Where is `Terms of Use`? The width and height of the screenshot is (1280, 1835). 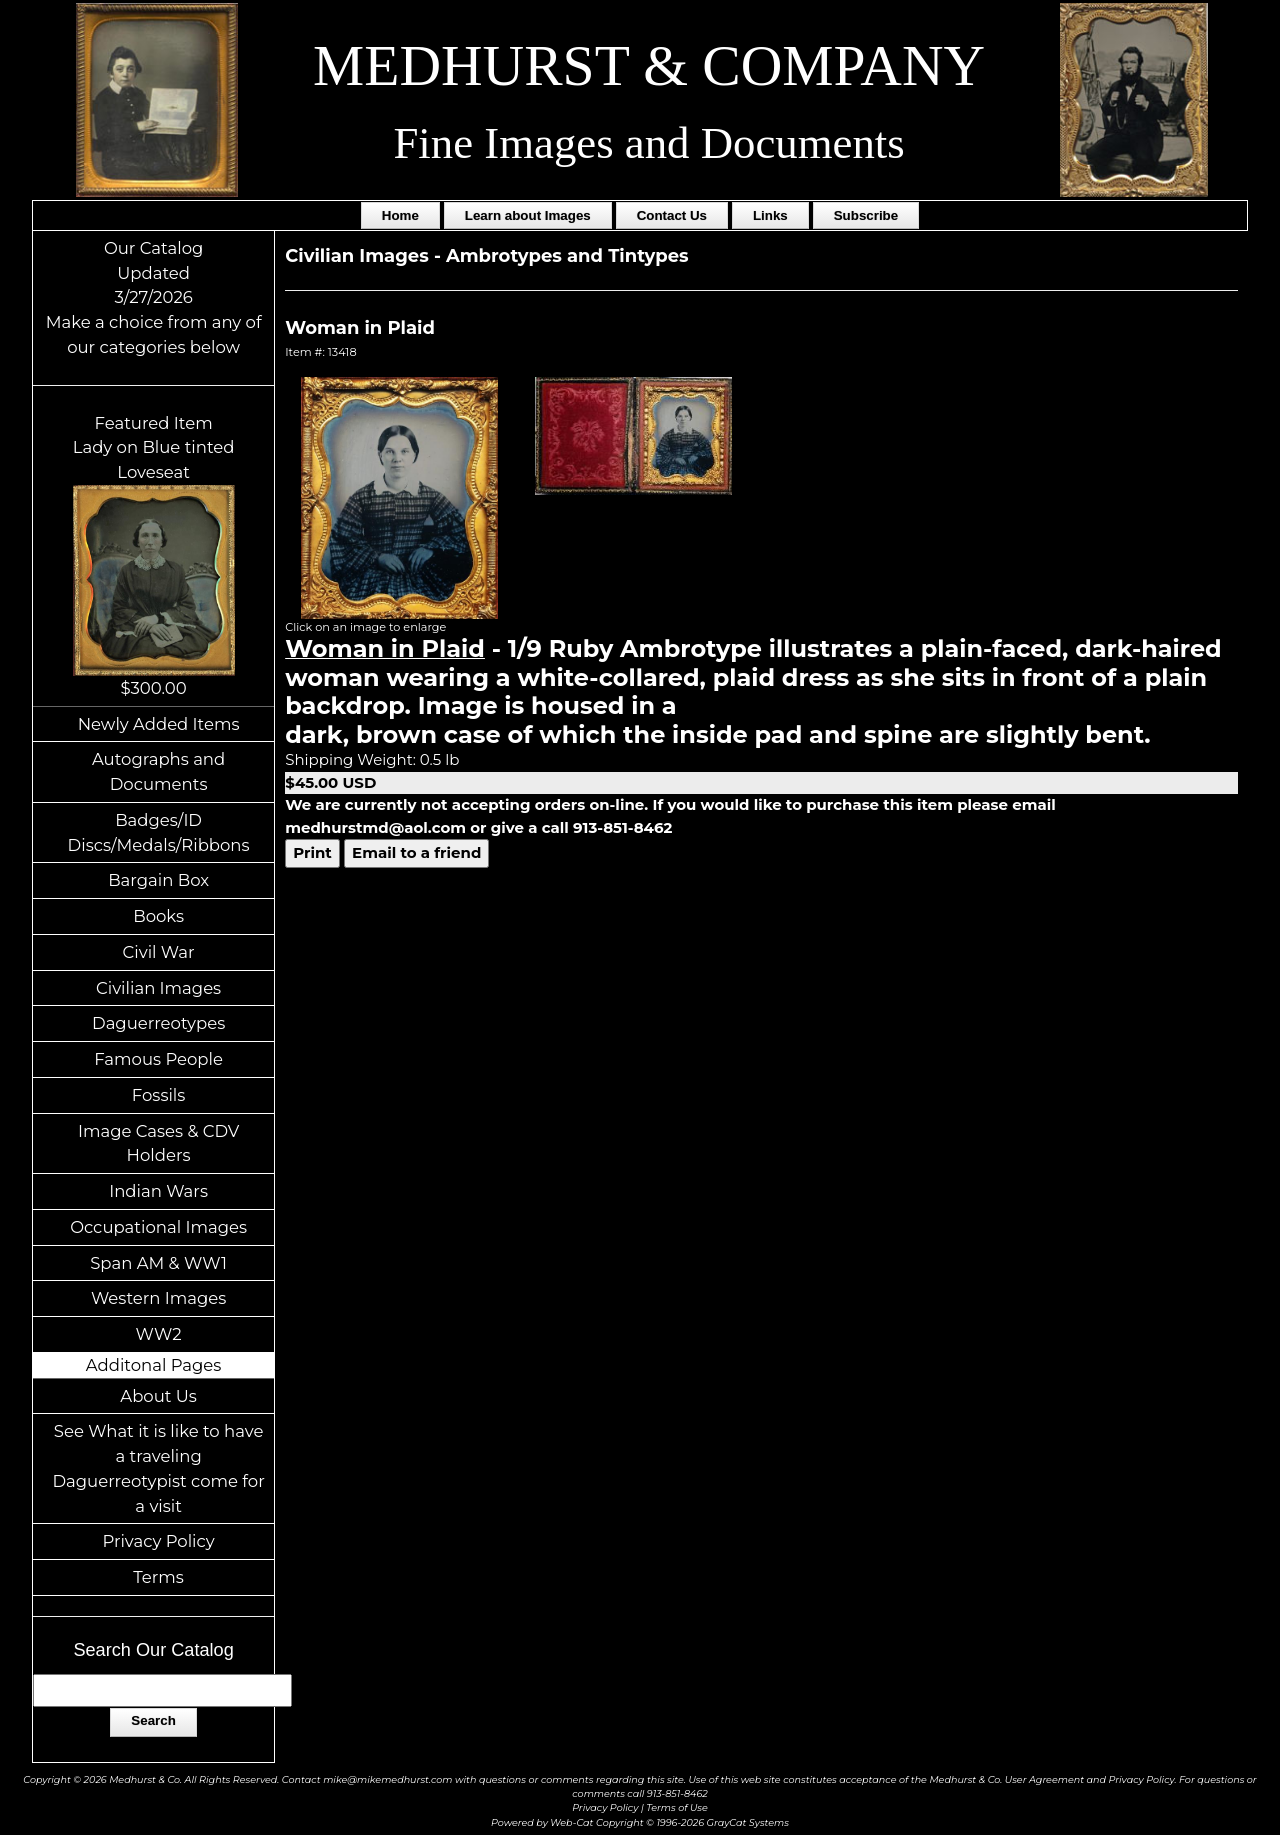 Terms of Use is located at coordinates (677, 1807).